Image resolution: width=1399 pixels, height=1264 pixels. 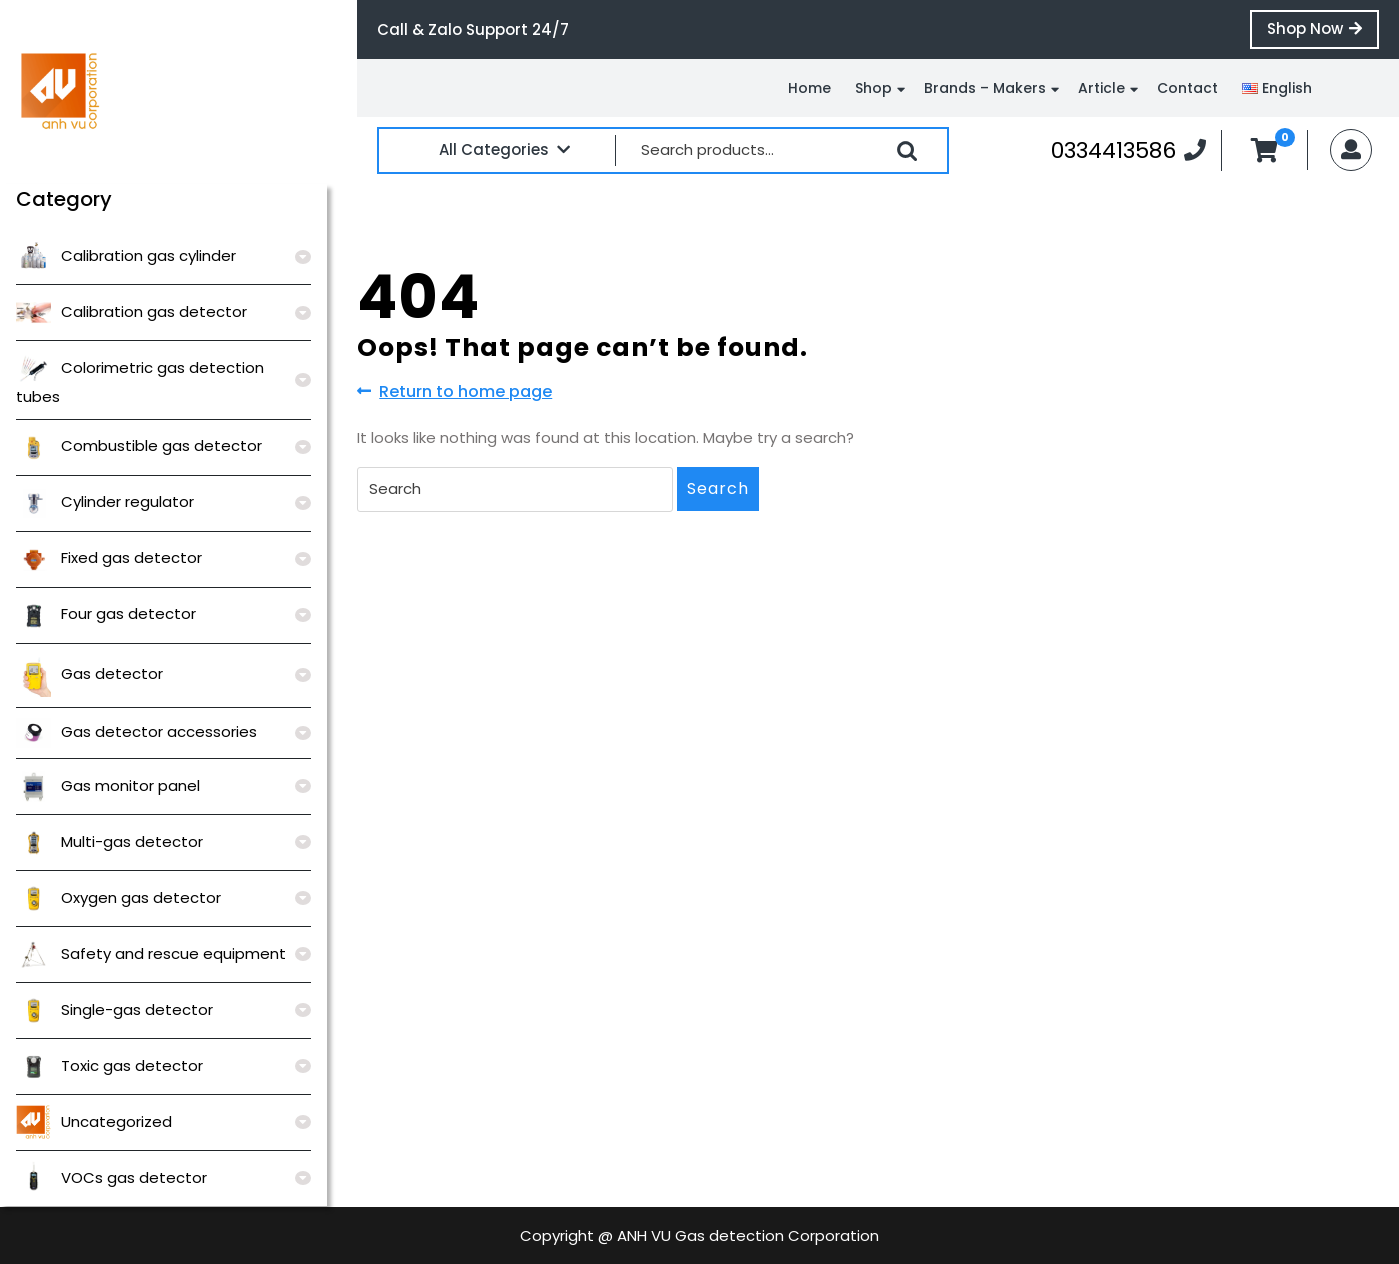 What do you see at coordinates (1323, 33) in the screenshot?
I see `Shop Now` at bounding box center [1323, 33].